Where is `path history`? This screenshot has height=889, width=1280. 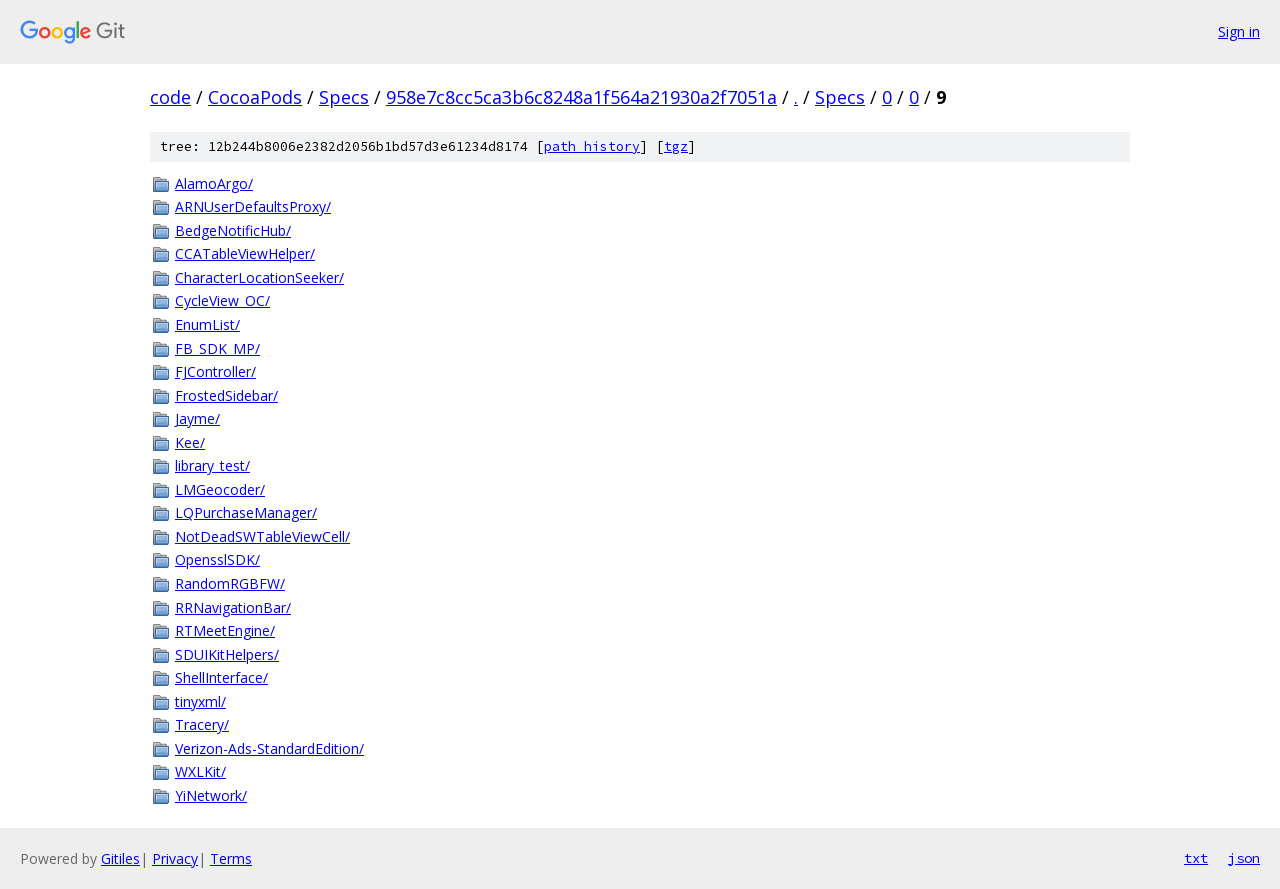 path history is located at coordinates (592, 146).